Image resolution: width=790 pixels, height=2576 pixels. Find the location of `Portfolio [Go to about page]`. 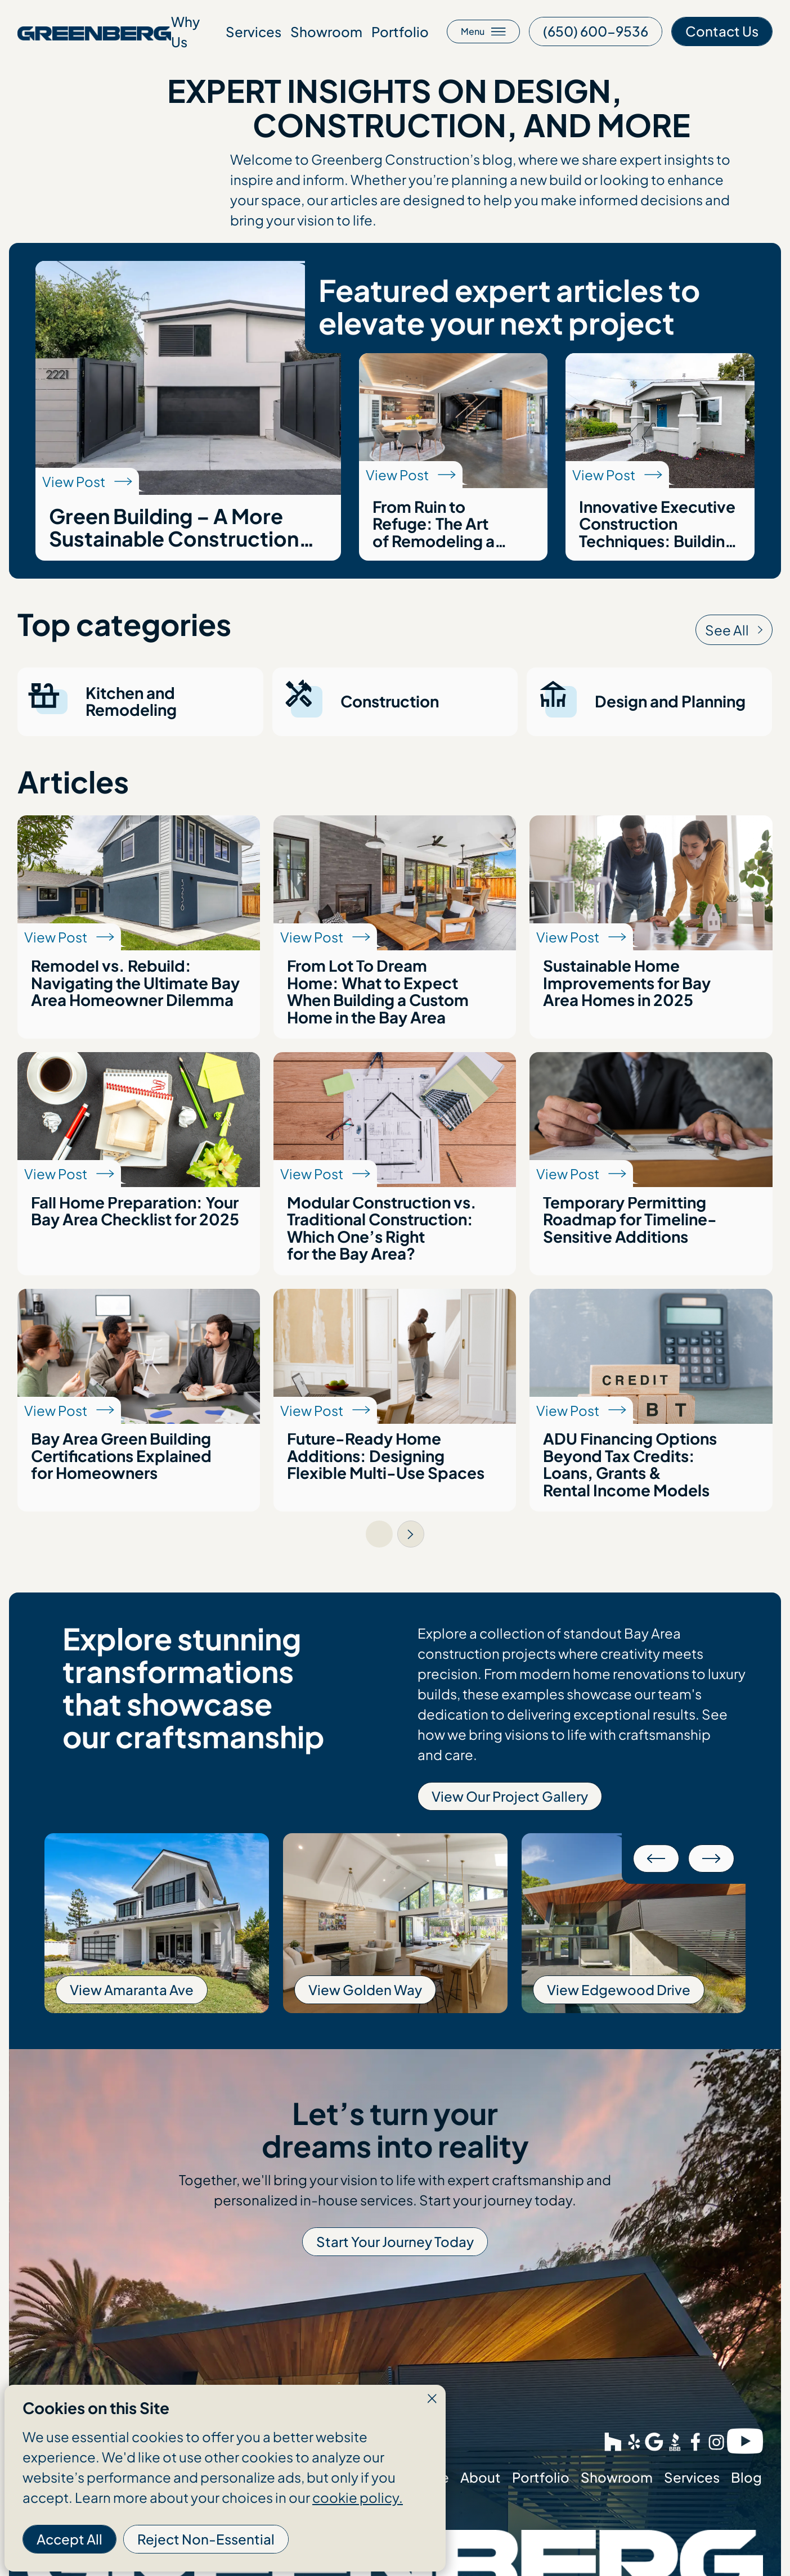

Portfolio [Go to about page] is located at coordinates (400, 31).